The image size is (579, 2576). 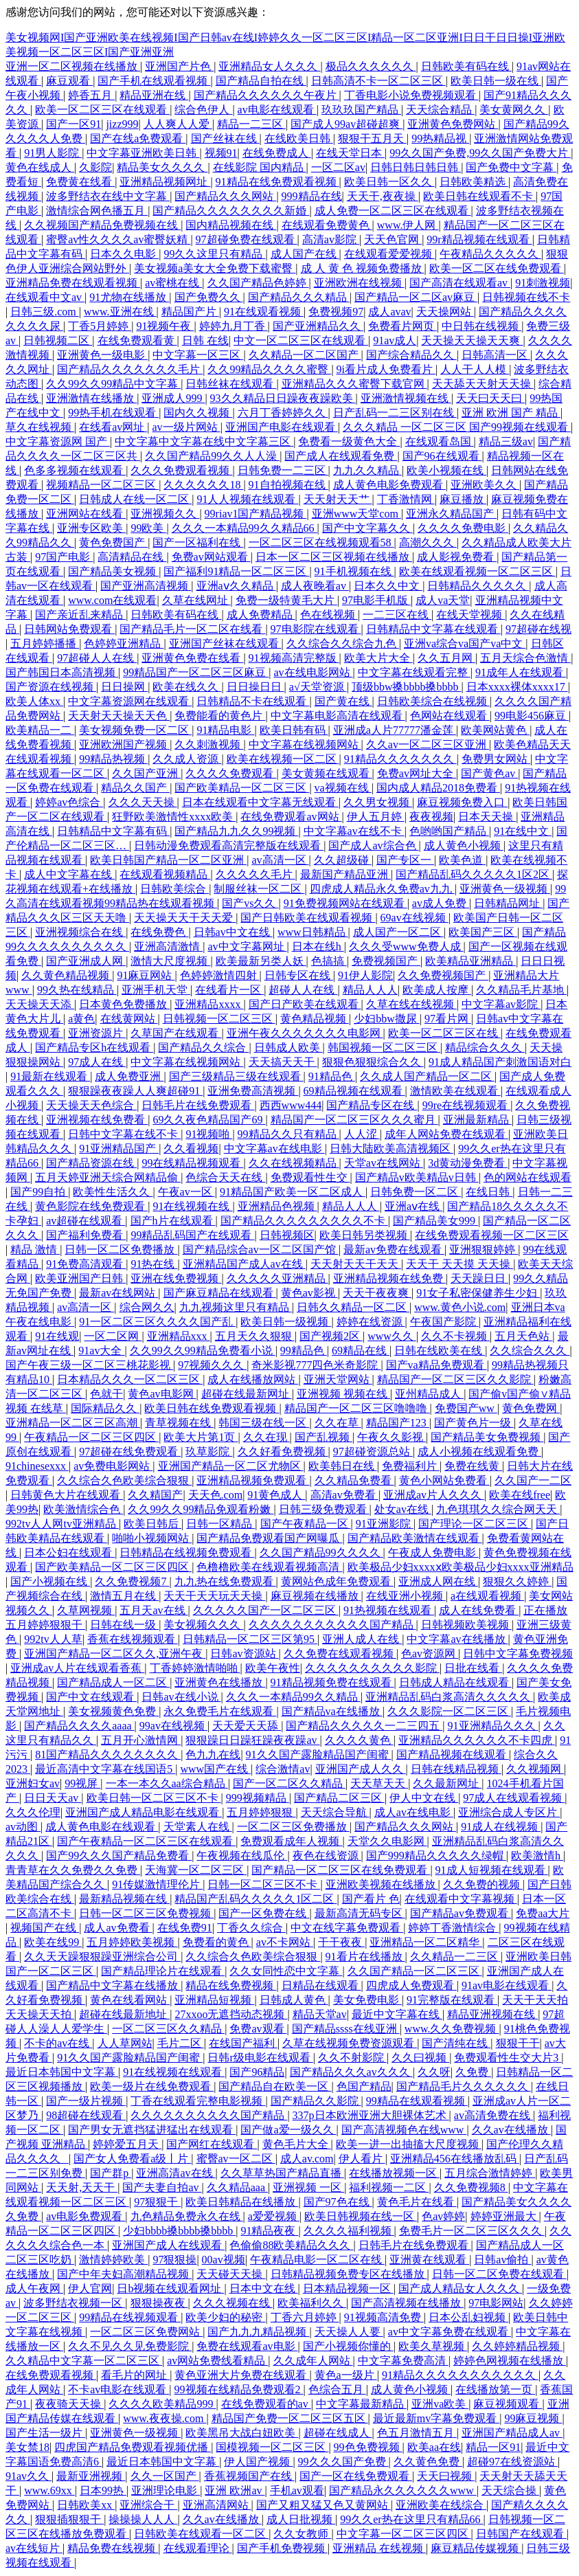 I want to click on 欧美一区二区三区在线, so click(x=444, y=1033).